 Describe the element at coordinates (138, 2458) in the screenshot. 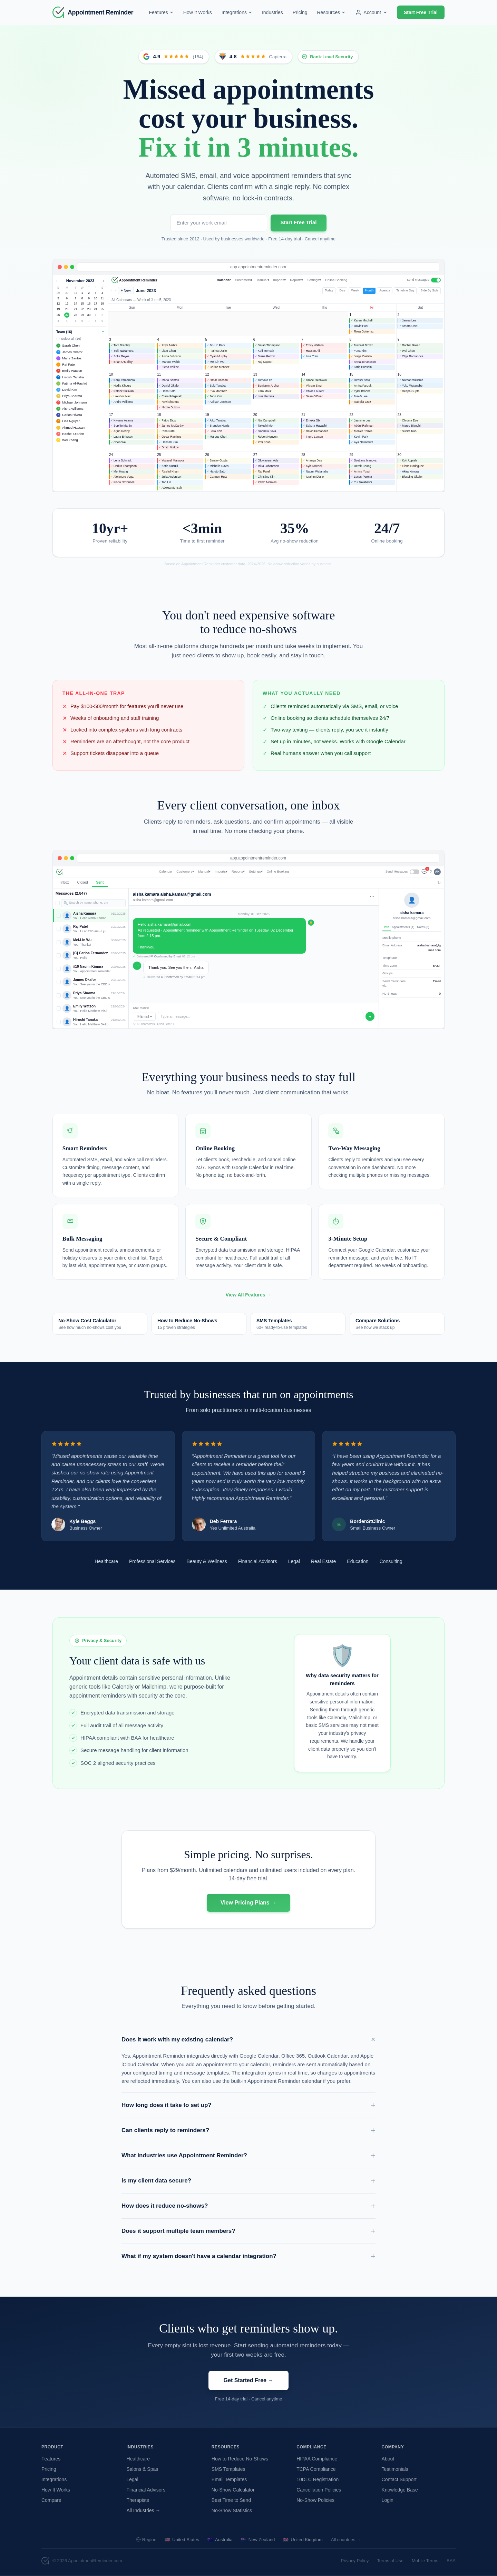

I see `Healthcare` at that location.